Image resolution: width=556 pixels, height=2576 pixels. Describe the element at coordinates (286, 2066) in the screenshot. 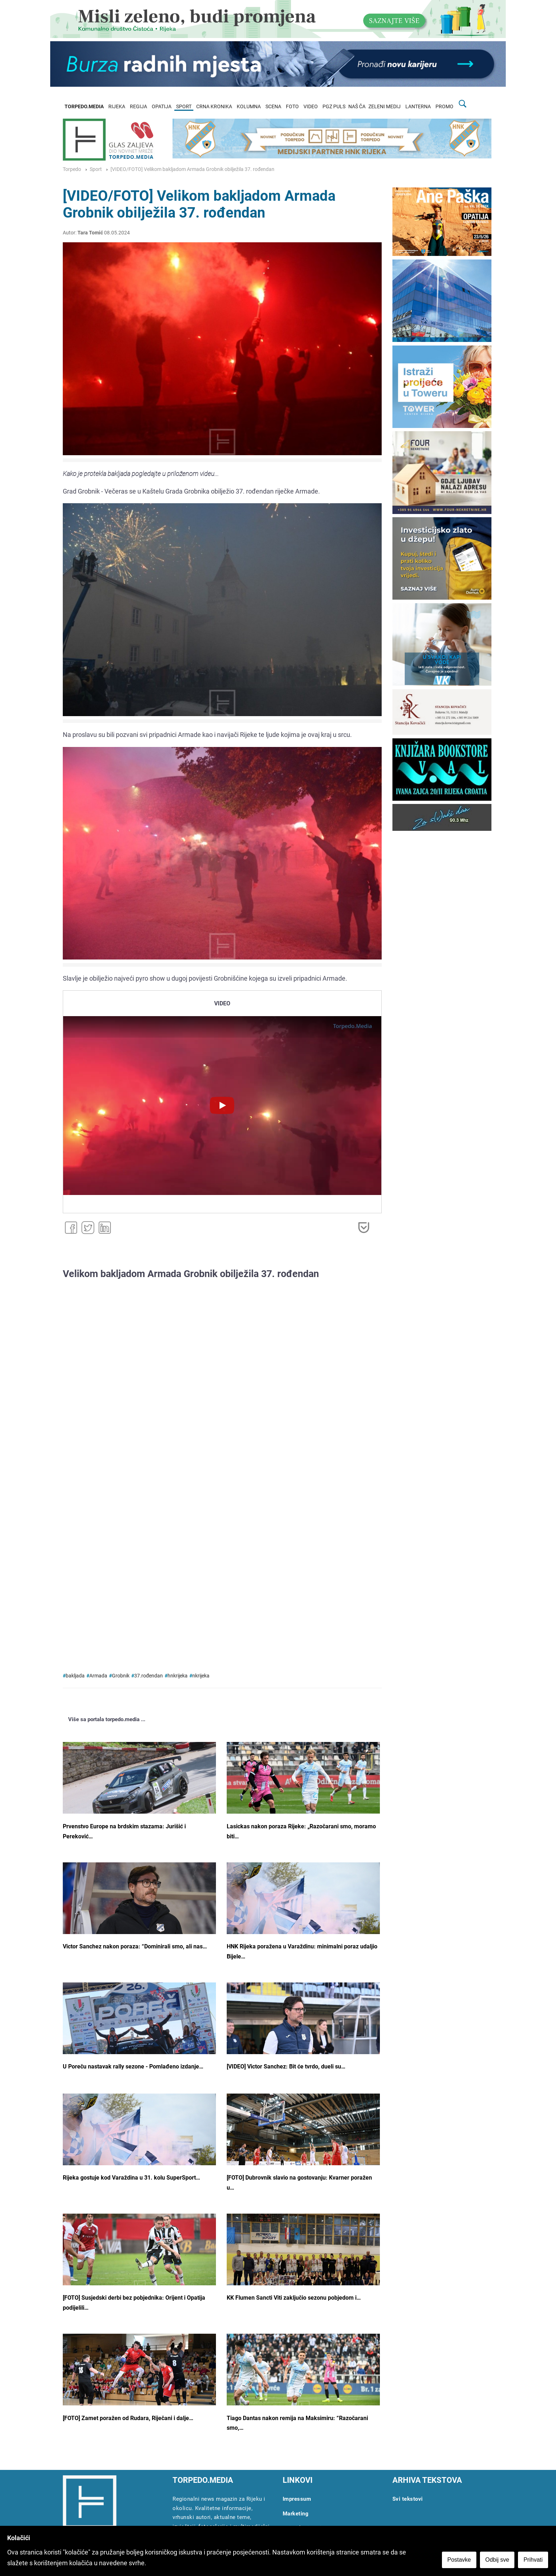

I see `[VIDEO] Victor Sanchez: Bit će tvrdo, dueli su…` at that location.